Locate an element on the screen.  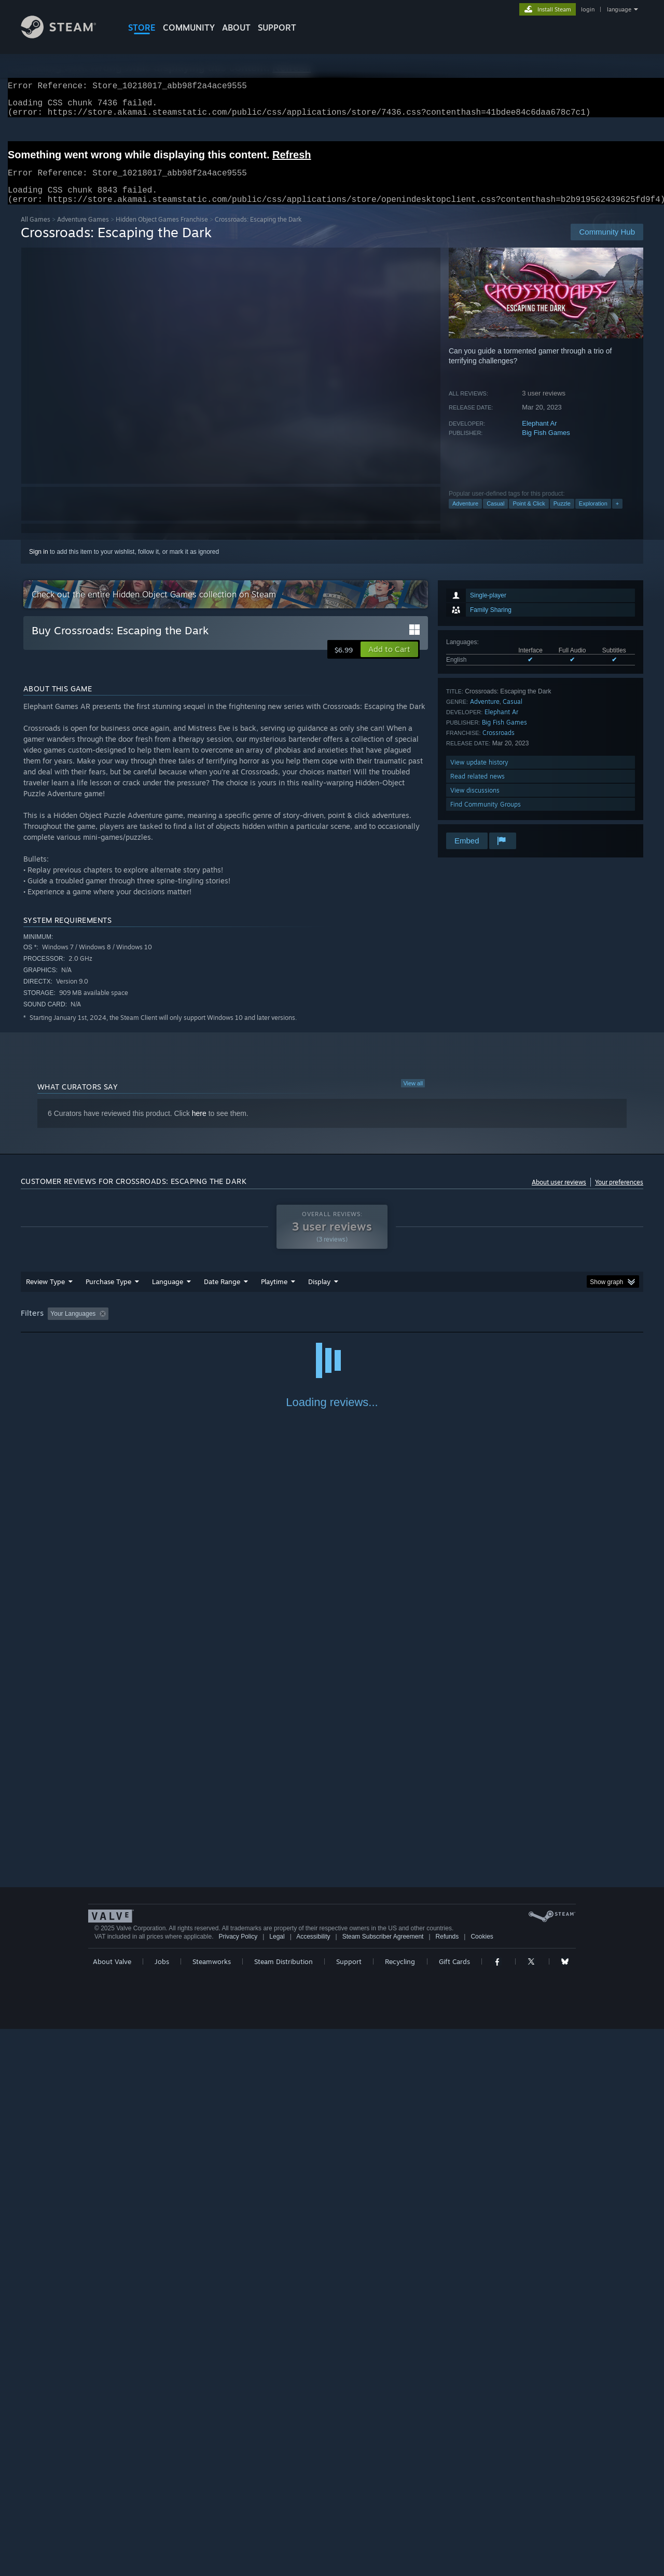
Big Fish Games is located at coordinates (546, 445).